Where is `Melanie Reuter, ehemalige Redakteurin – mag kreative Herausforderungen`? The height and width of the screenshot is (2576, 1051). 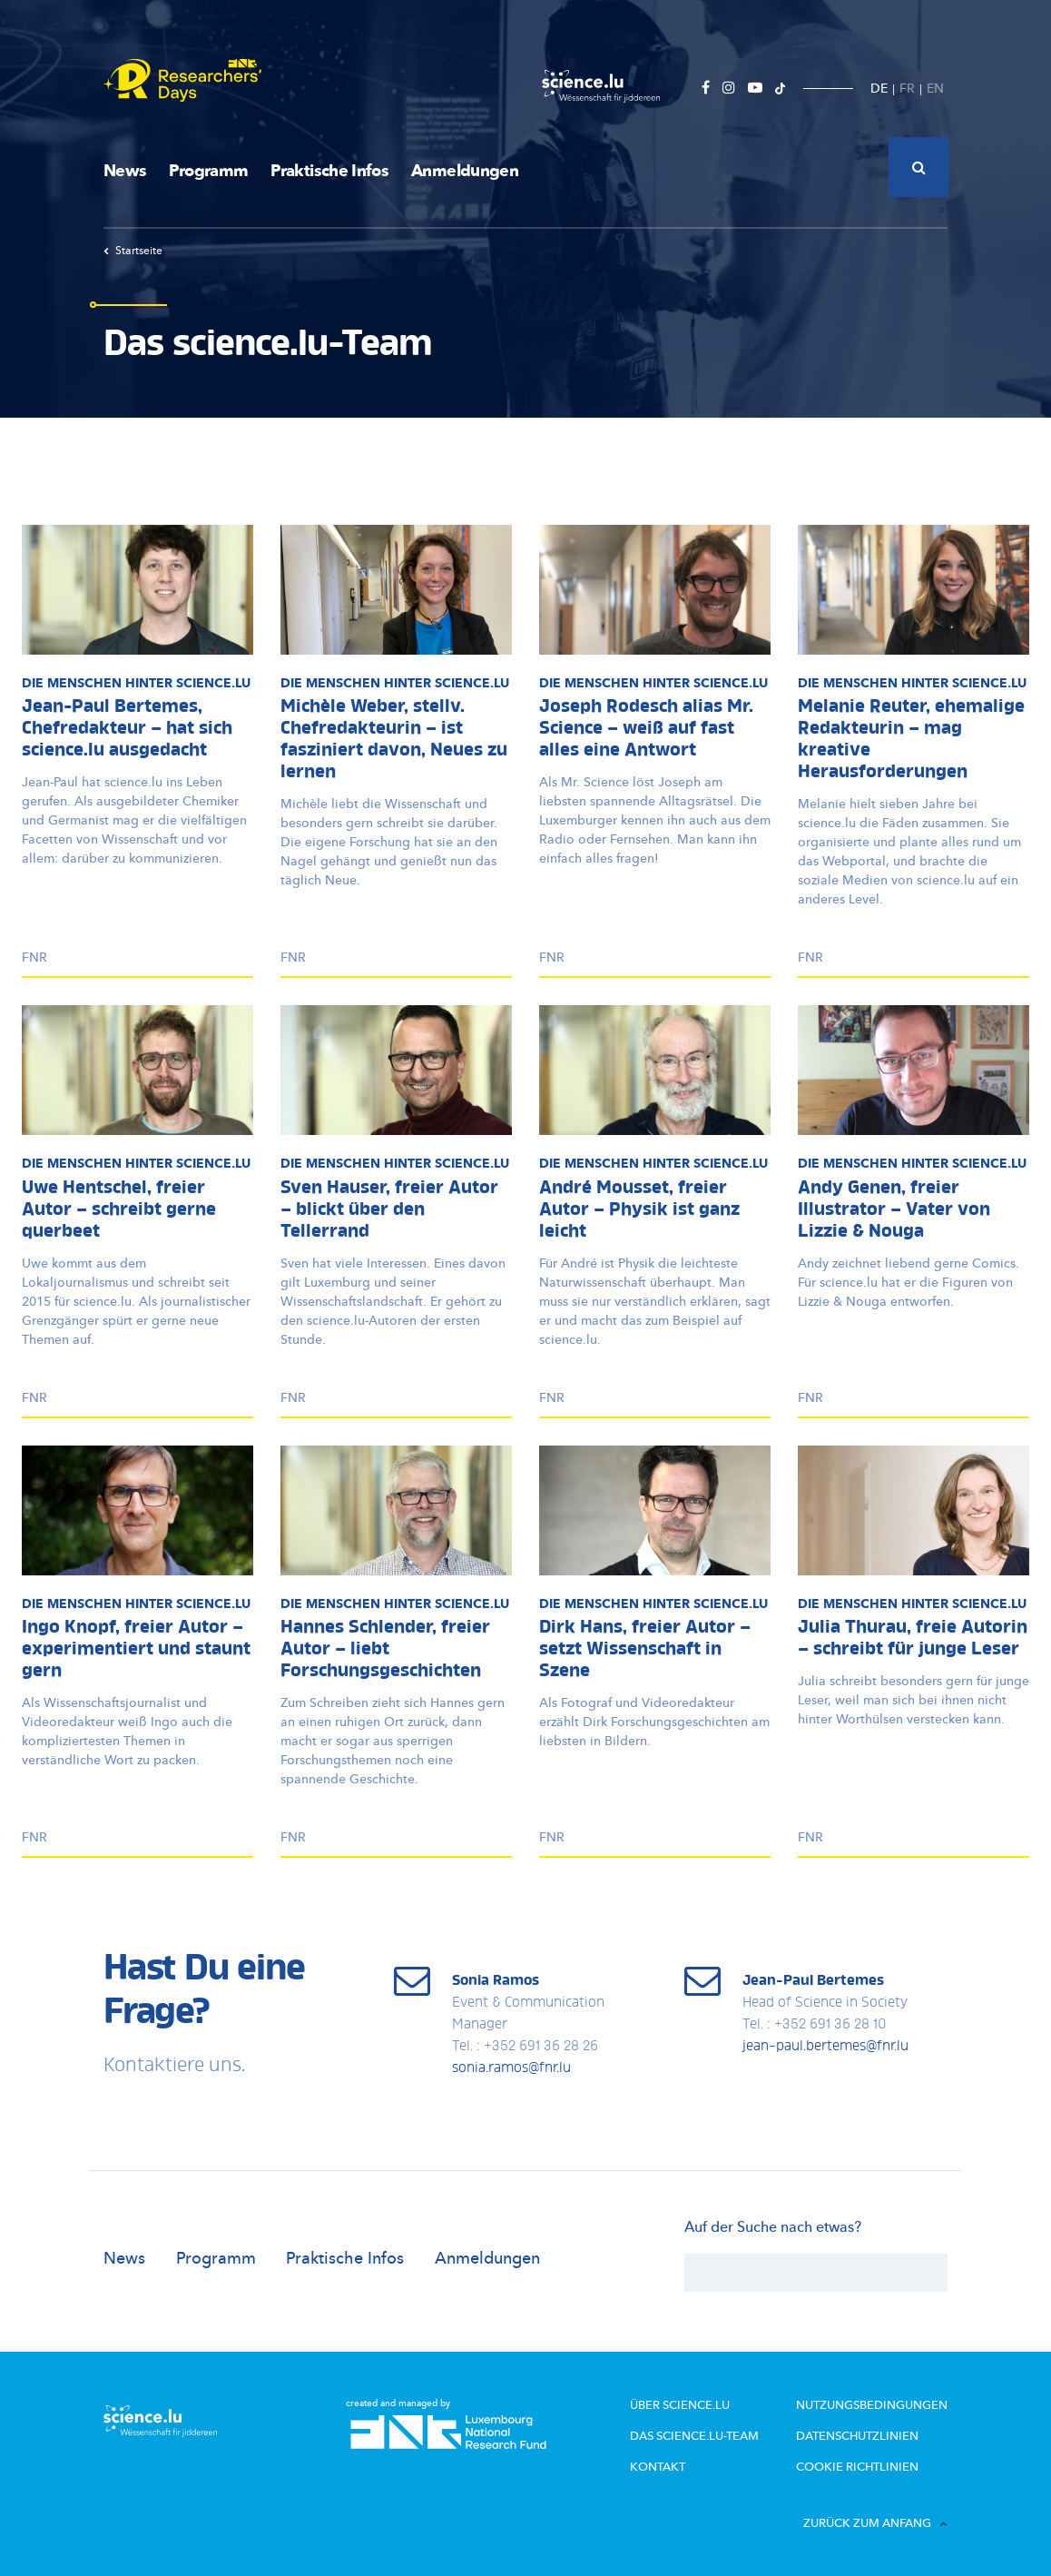 Melanie Reuter, ehemalige Redakteurin – mag kreative Herausforderungen is located at coordinates (911, 740).